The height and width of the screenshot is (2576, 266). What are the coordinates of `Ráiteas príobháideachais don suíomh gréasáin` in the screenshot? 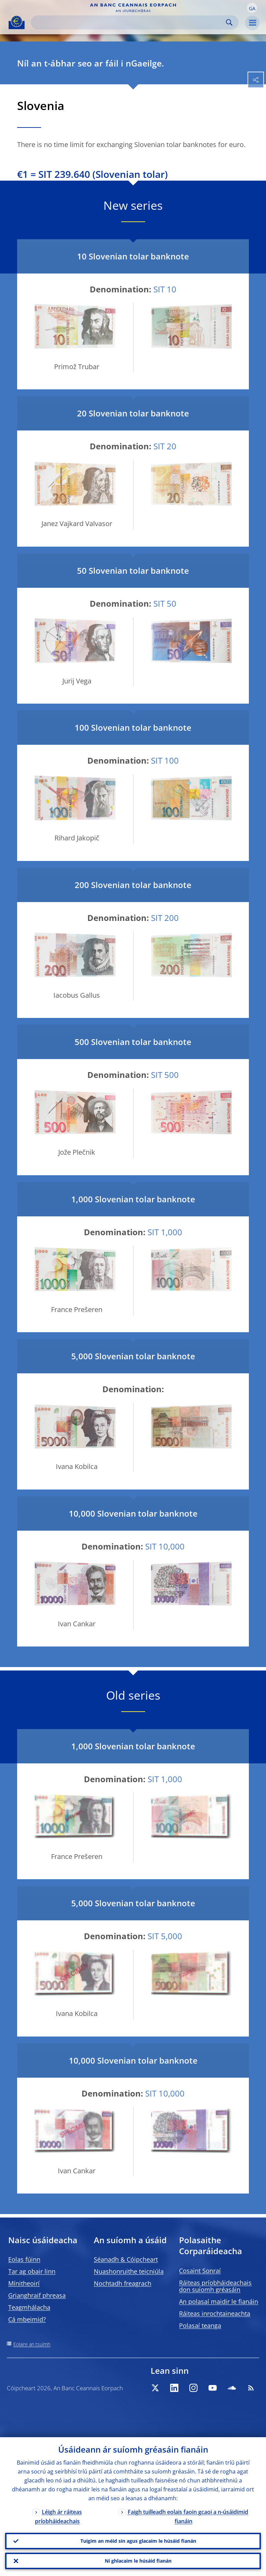 It's located at (215, 2286).